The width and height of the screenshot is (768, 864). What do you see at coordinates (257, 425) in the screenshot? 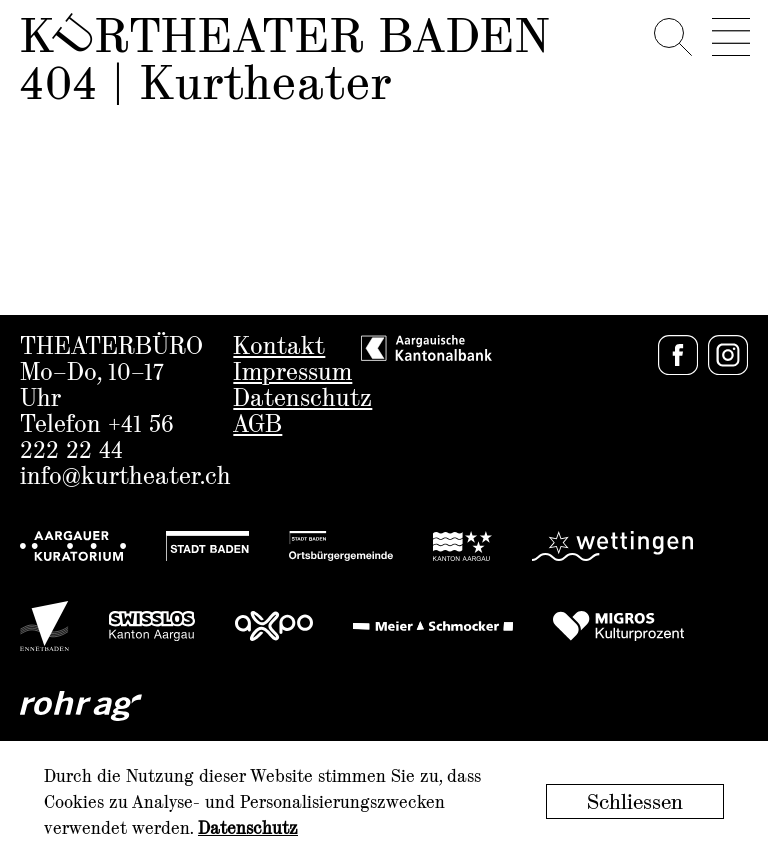
I see `AGB` at bounding box center [257, 425].